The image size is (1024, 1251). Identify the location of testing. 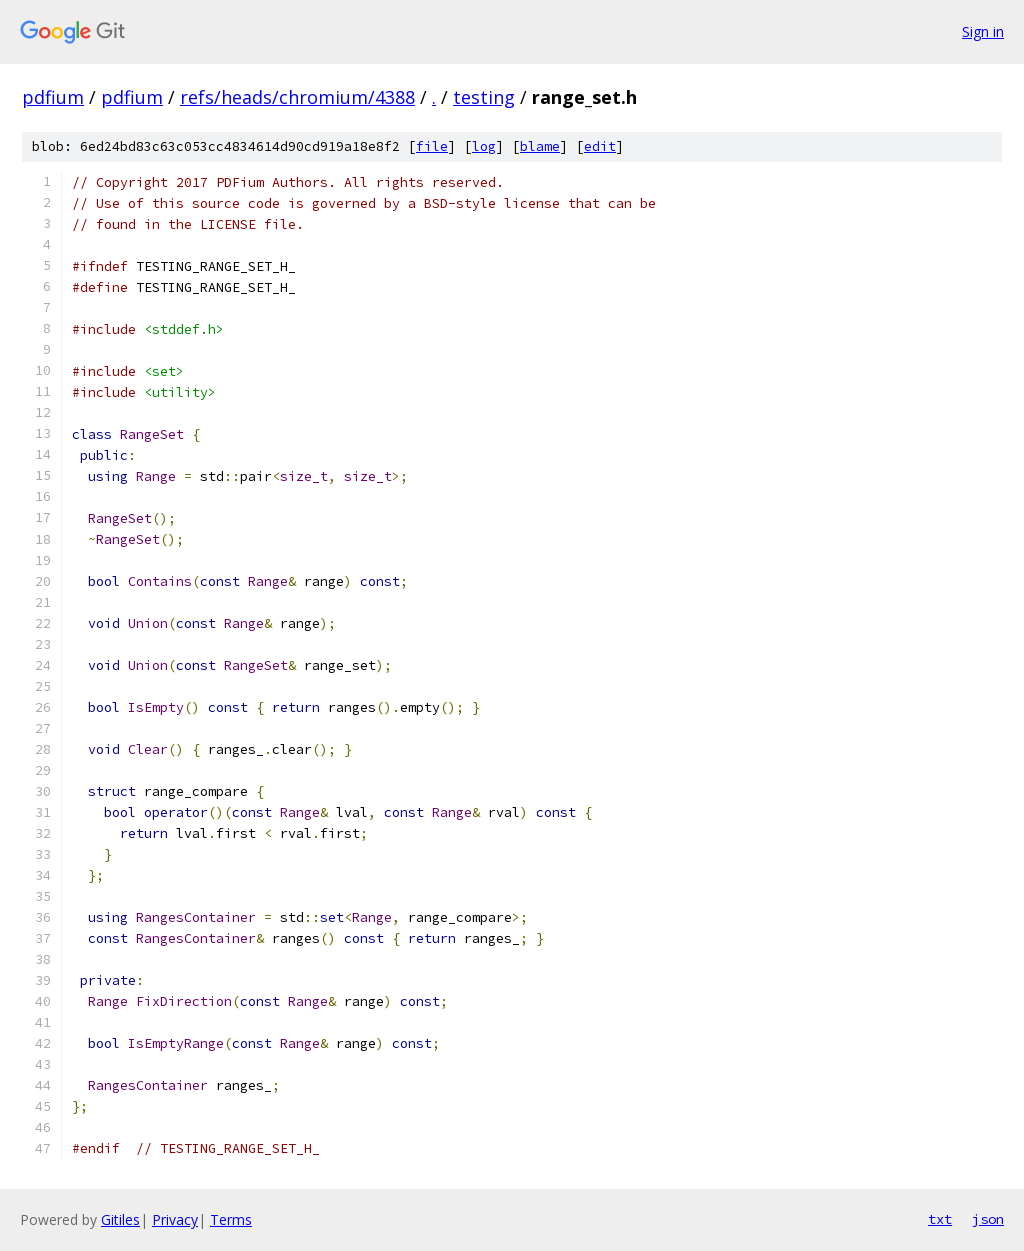
(484, 97).